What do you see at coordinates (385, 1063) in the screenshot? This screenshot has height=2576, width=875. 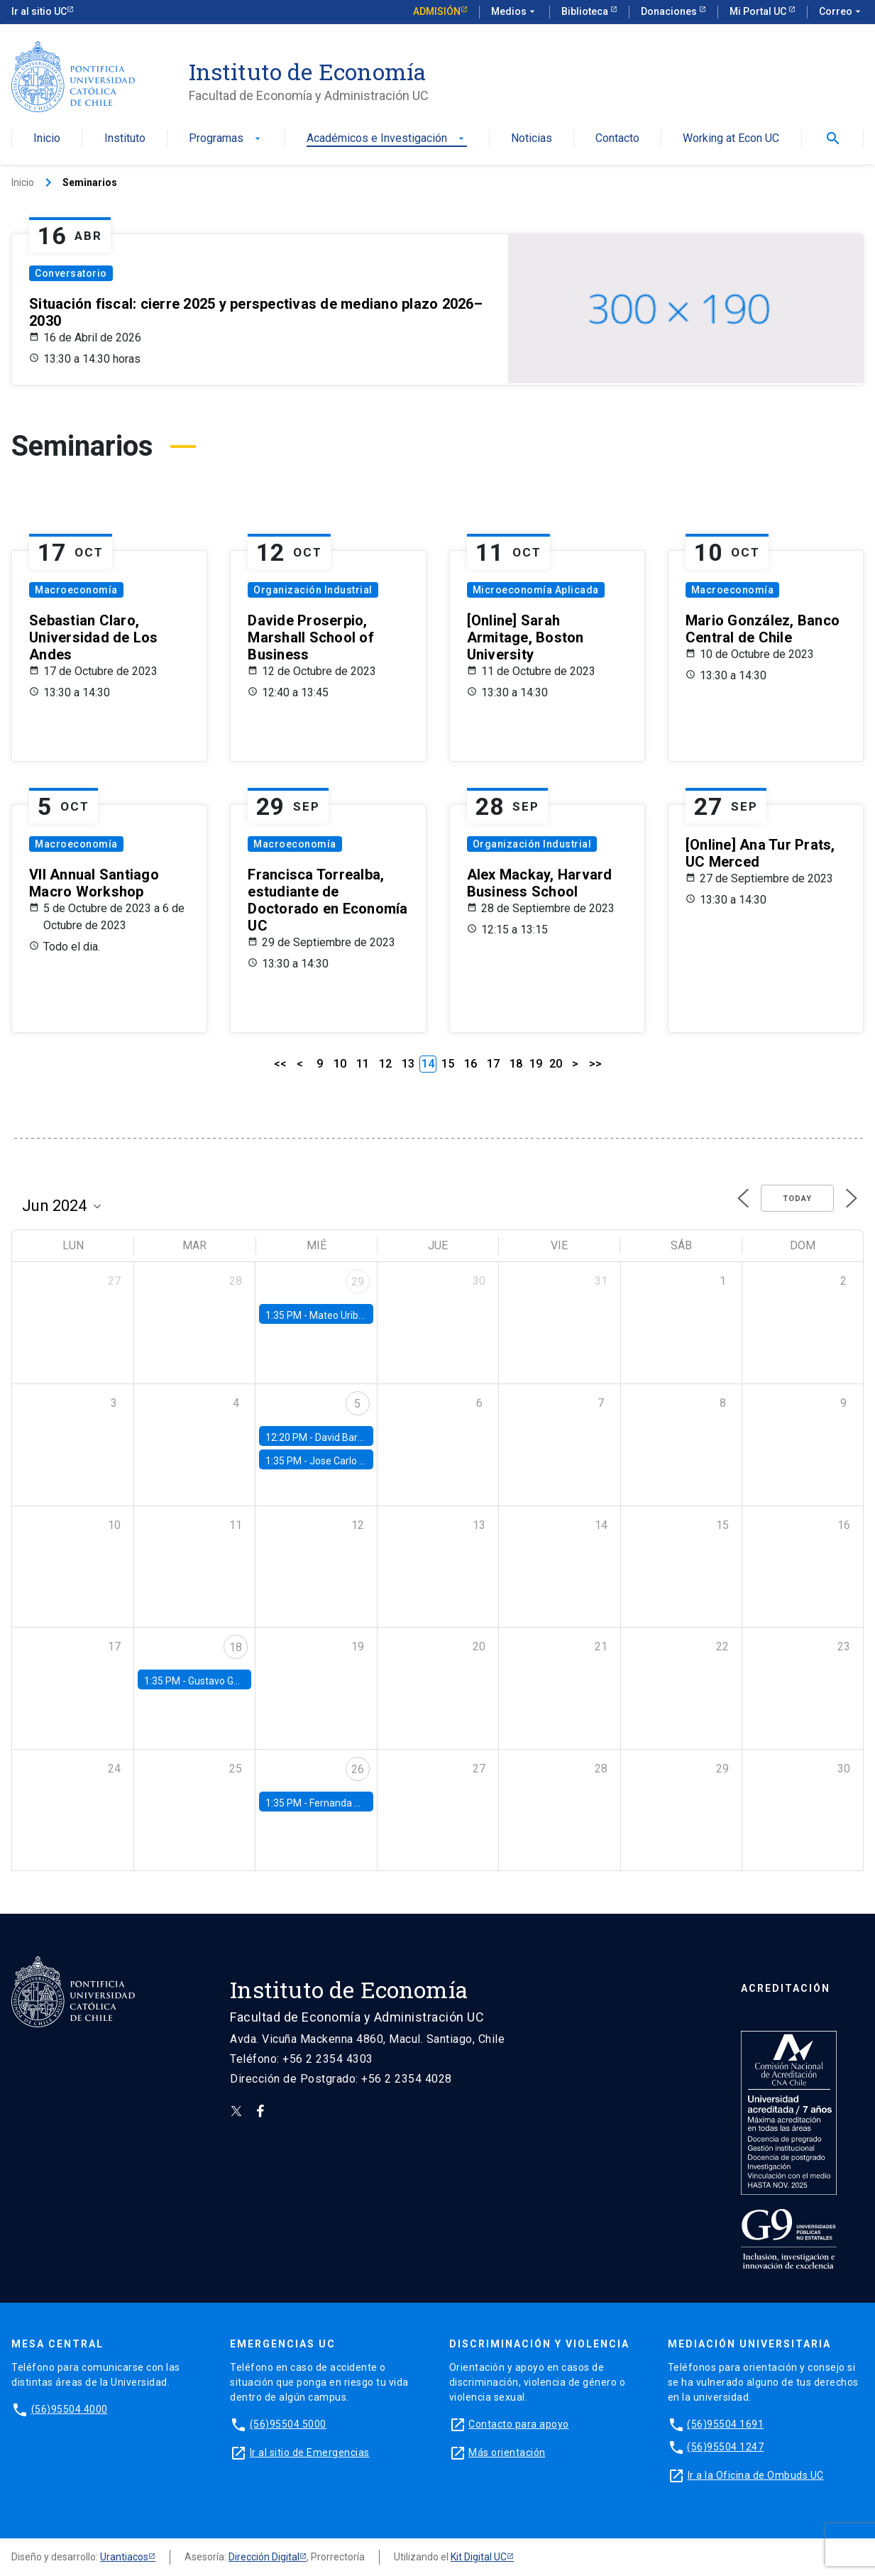 I see `12` at bounding box center [385, 1063].